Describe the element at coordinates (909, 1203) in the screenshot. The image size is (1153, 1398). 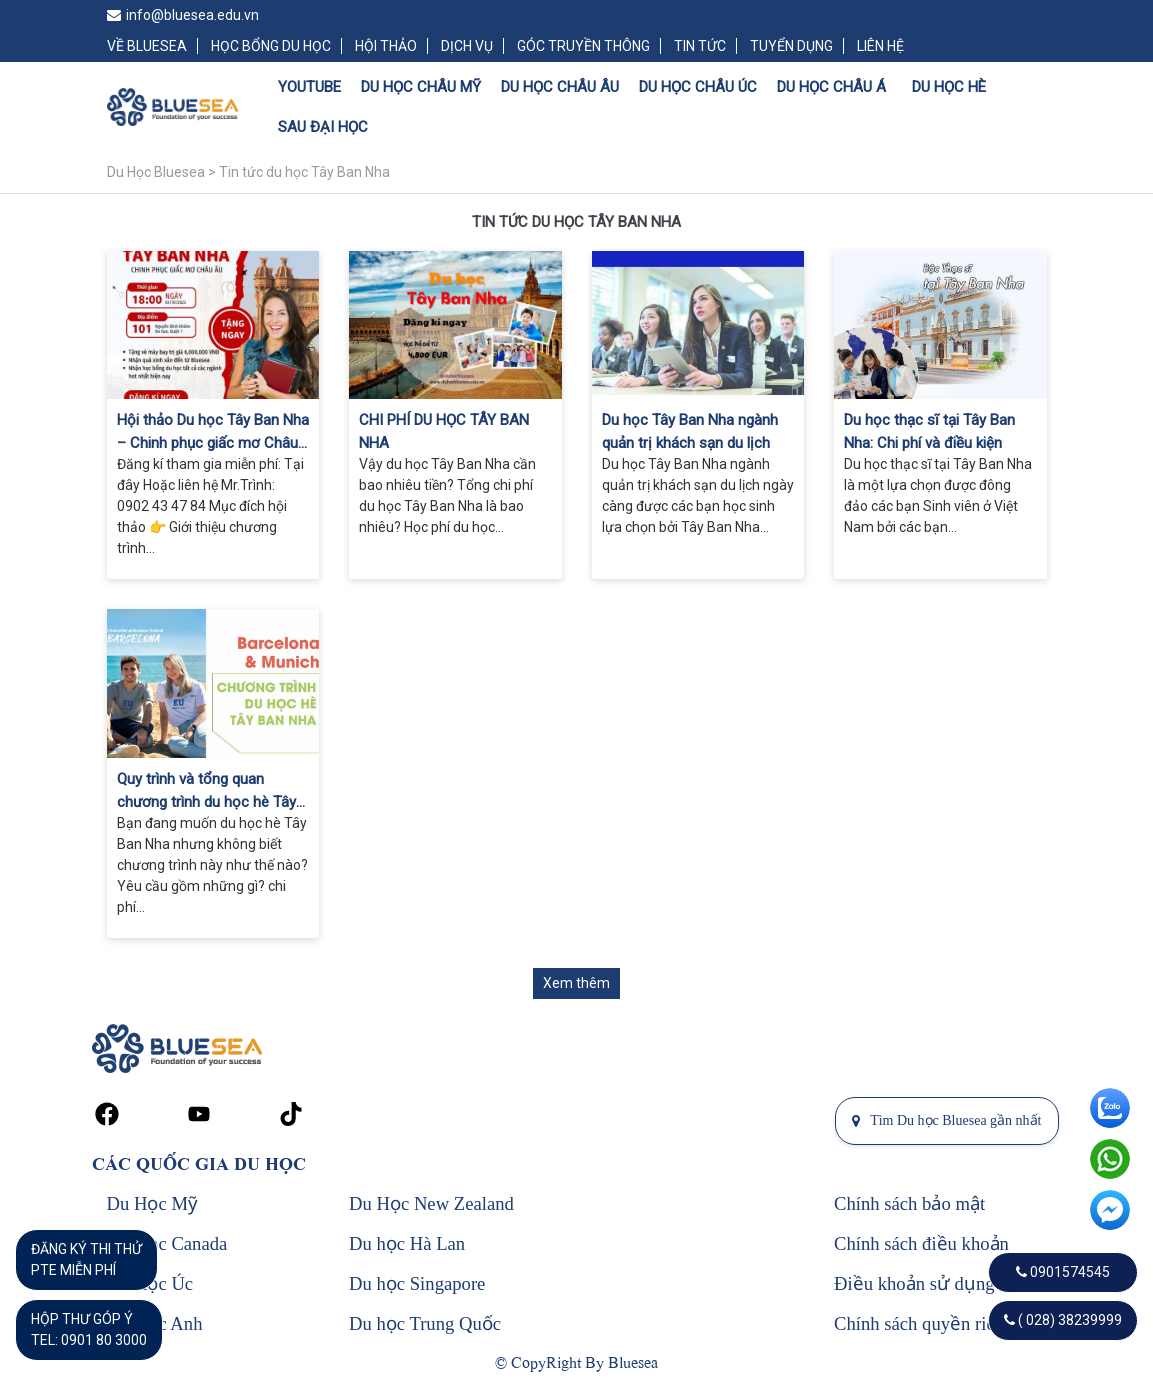
I see `Chính sách bảo mật` at that location.